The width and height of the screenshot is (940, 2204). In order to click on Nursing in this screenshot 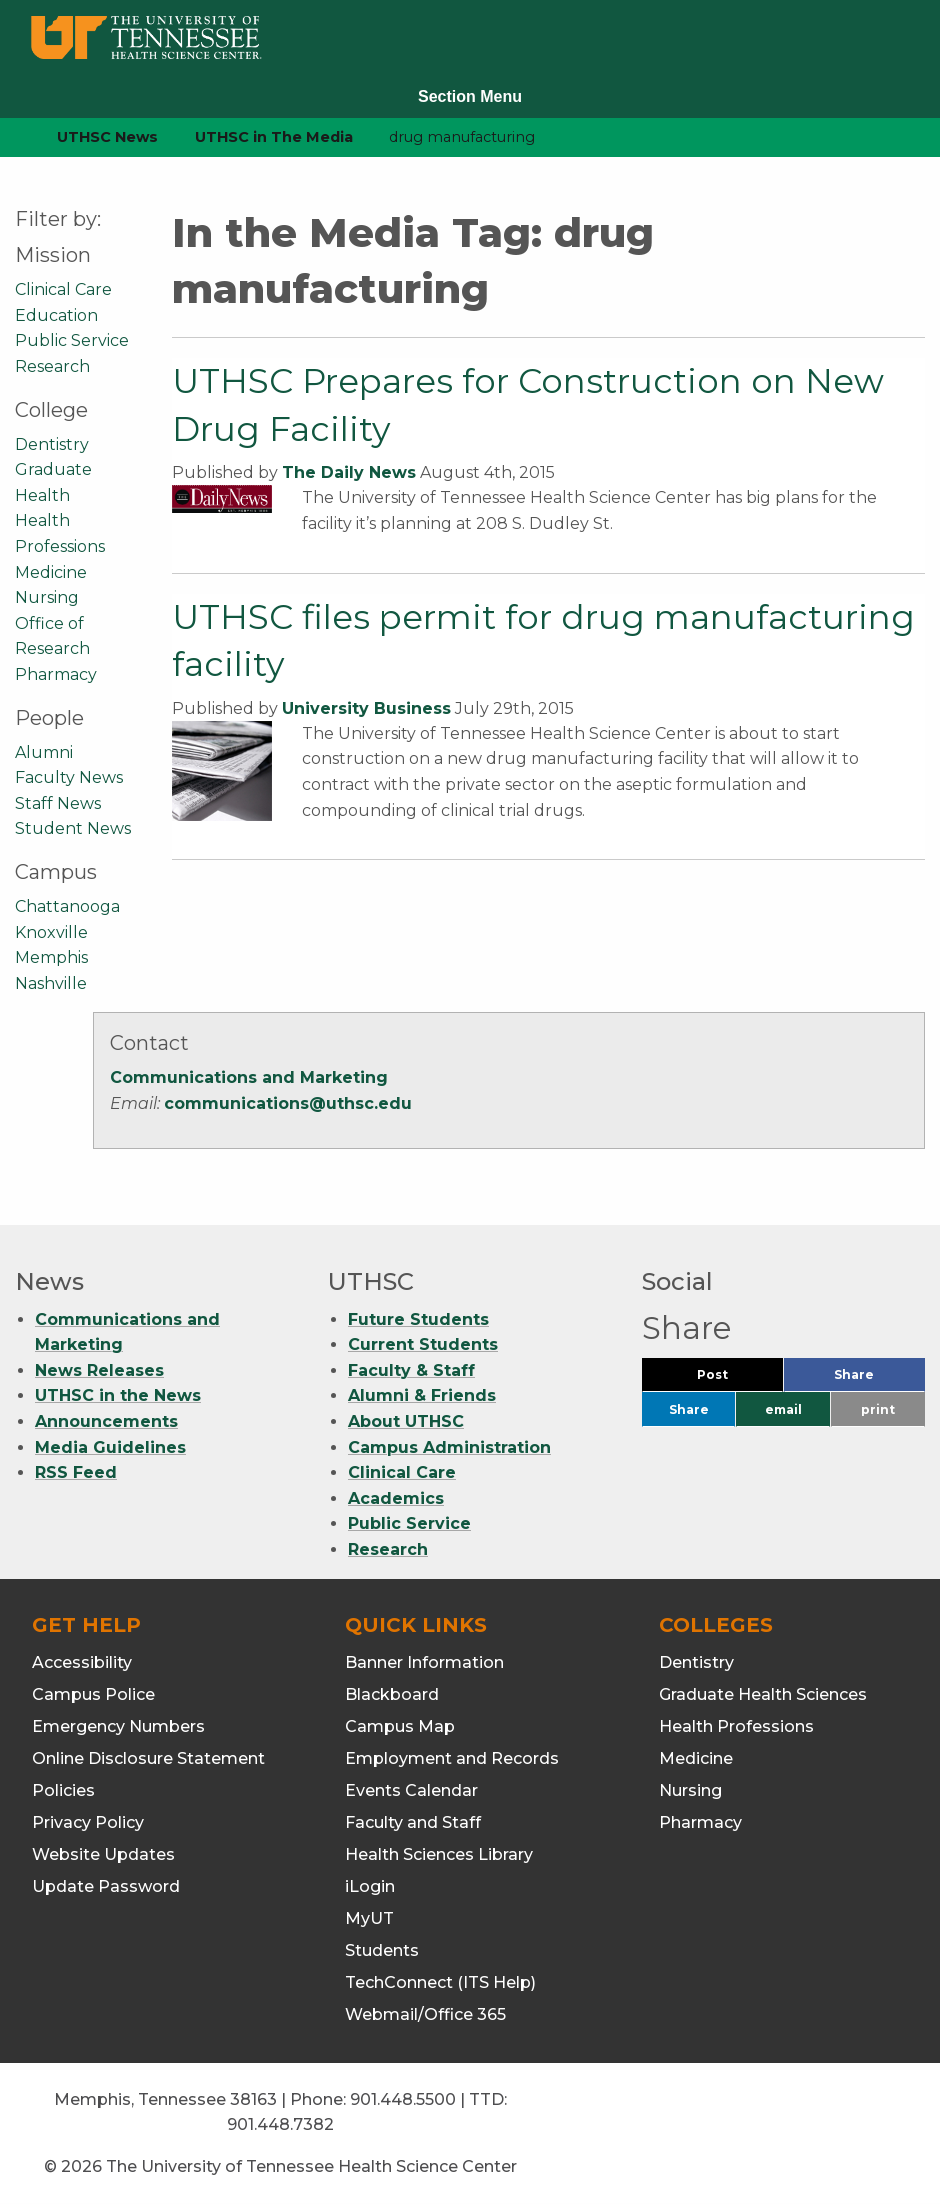, I will do `click(47, 597)`.